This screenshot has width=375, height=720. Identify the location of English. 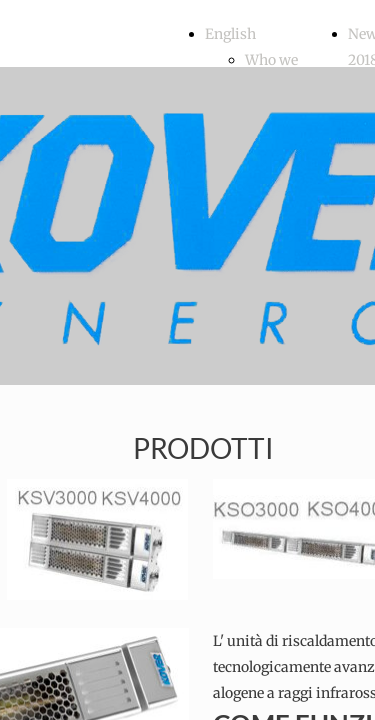
(230, 34).